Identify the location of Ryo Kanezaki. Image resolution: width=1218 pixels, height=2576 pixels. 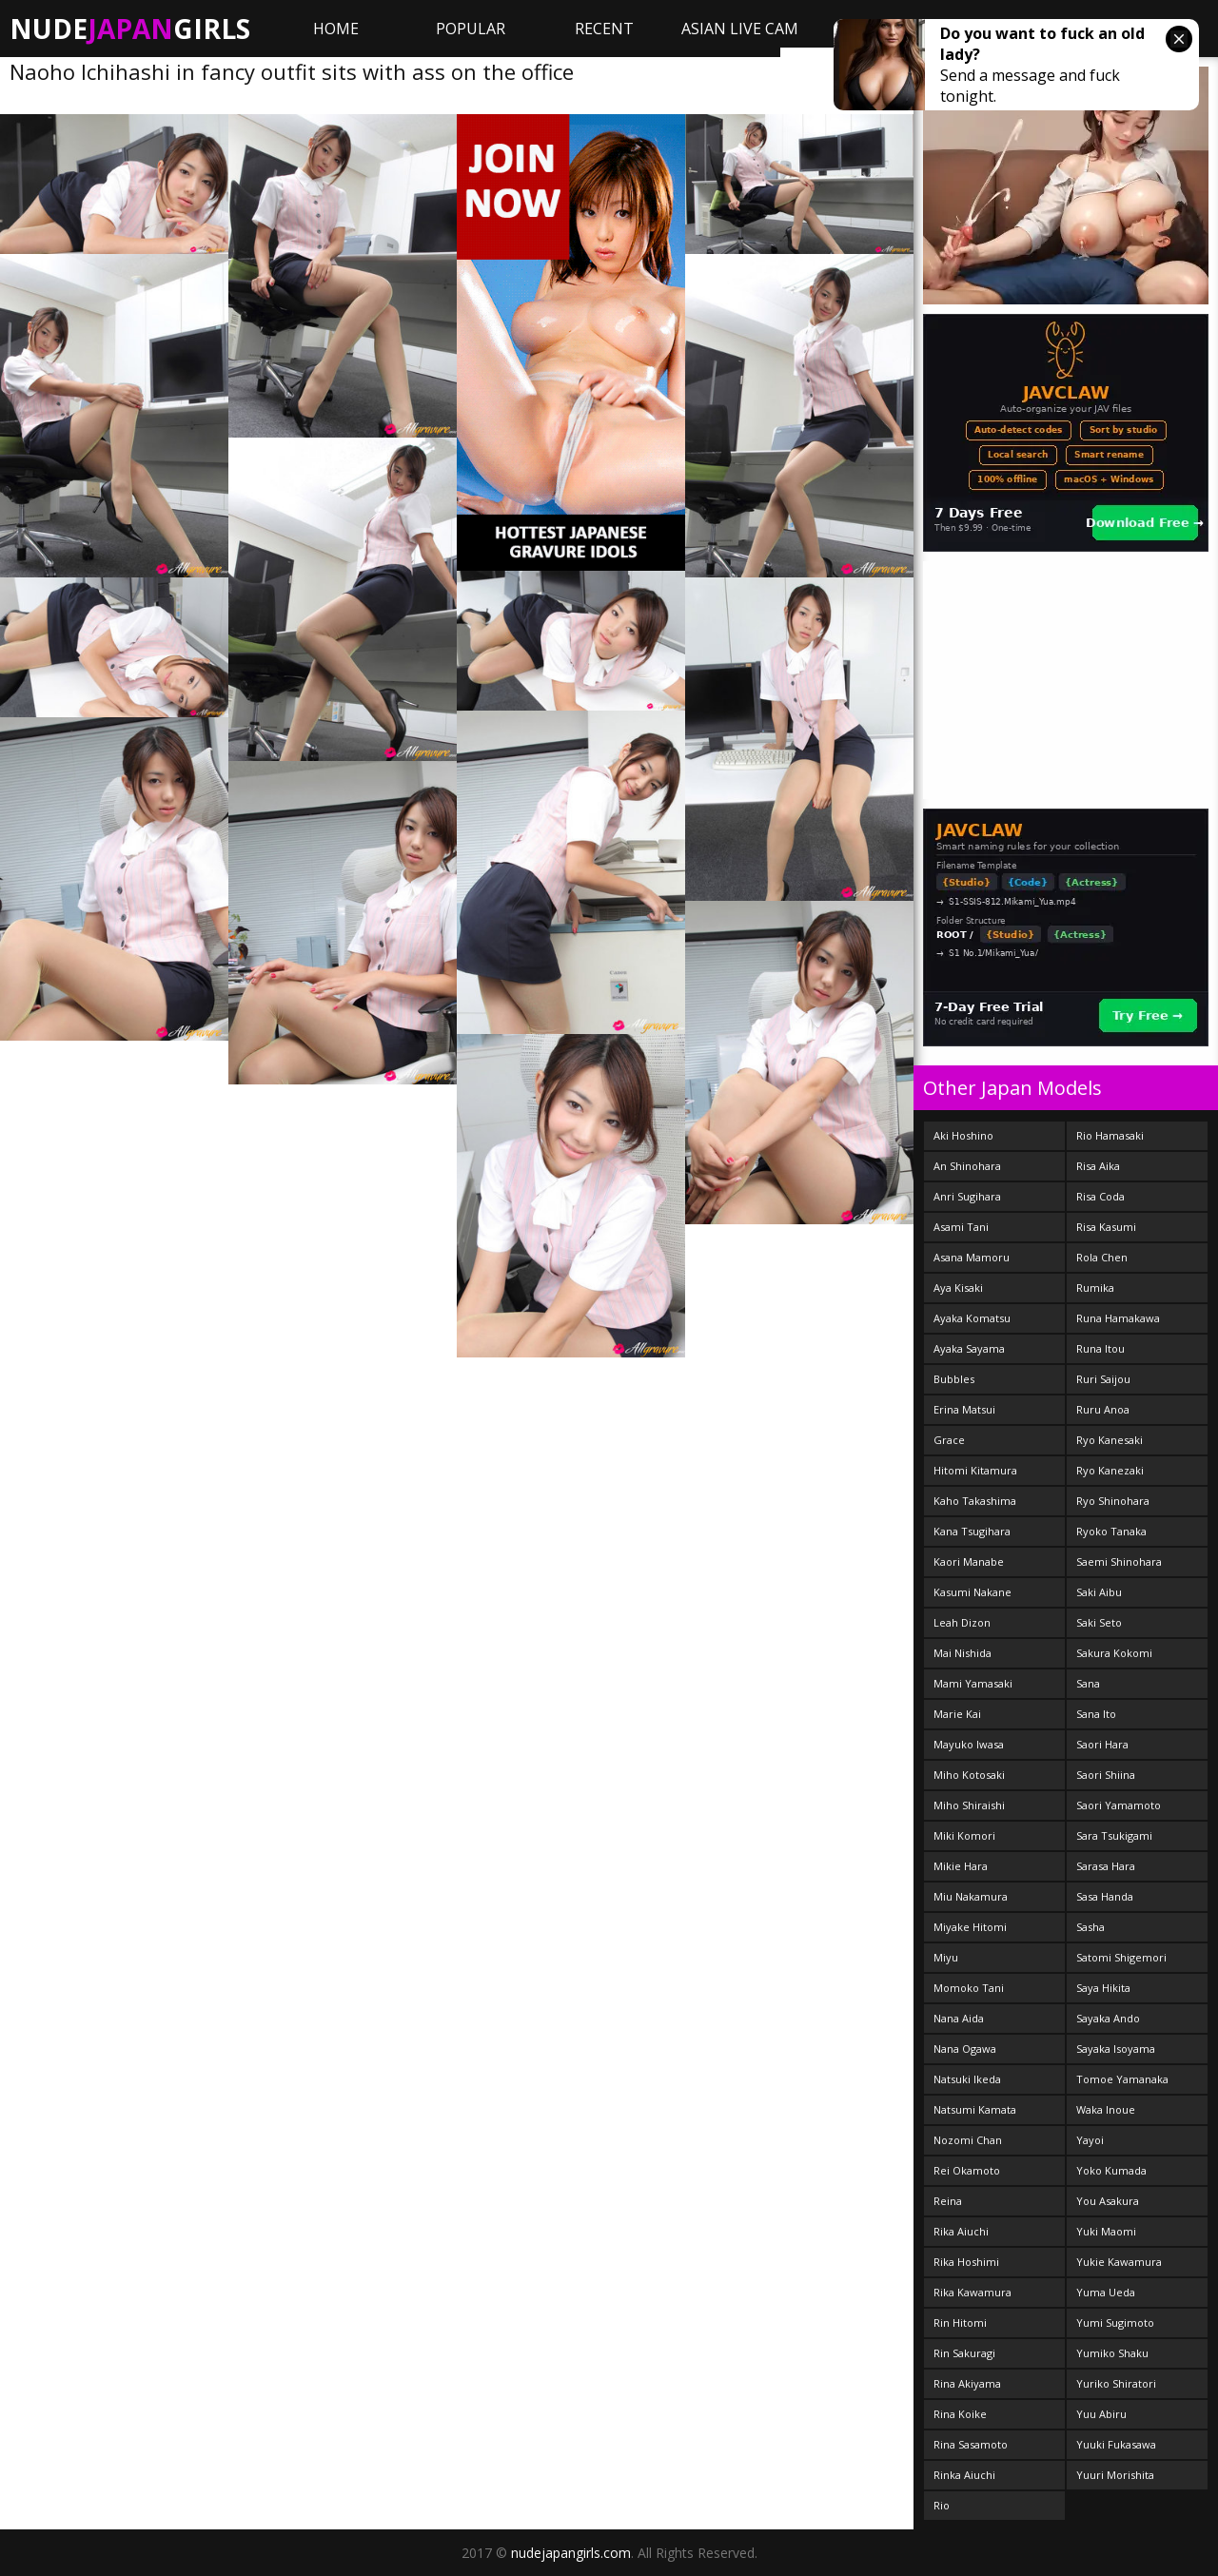
(1110, 1470).